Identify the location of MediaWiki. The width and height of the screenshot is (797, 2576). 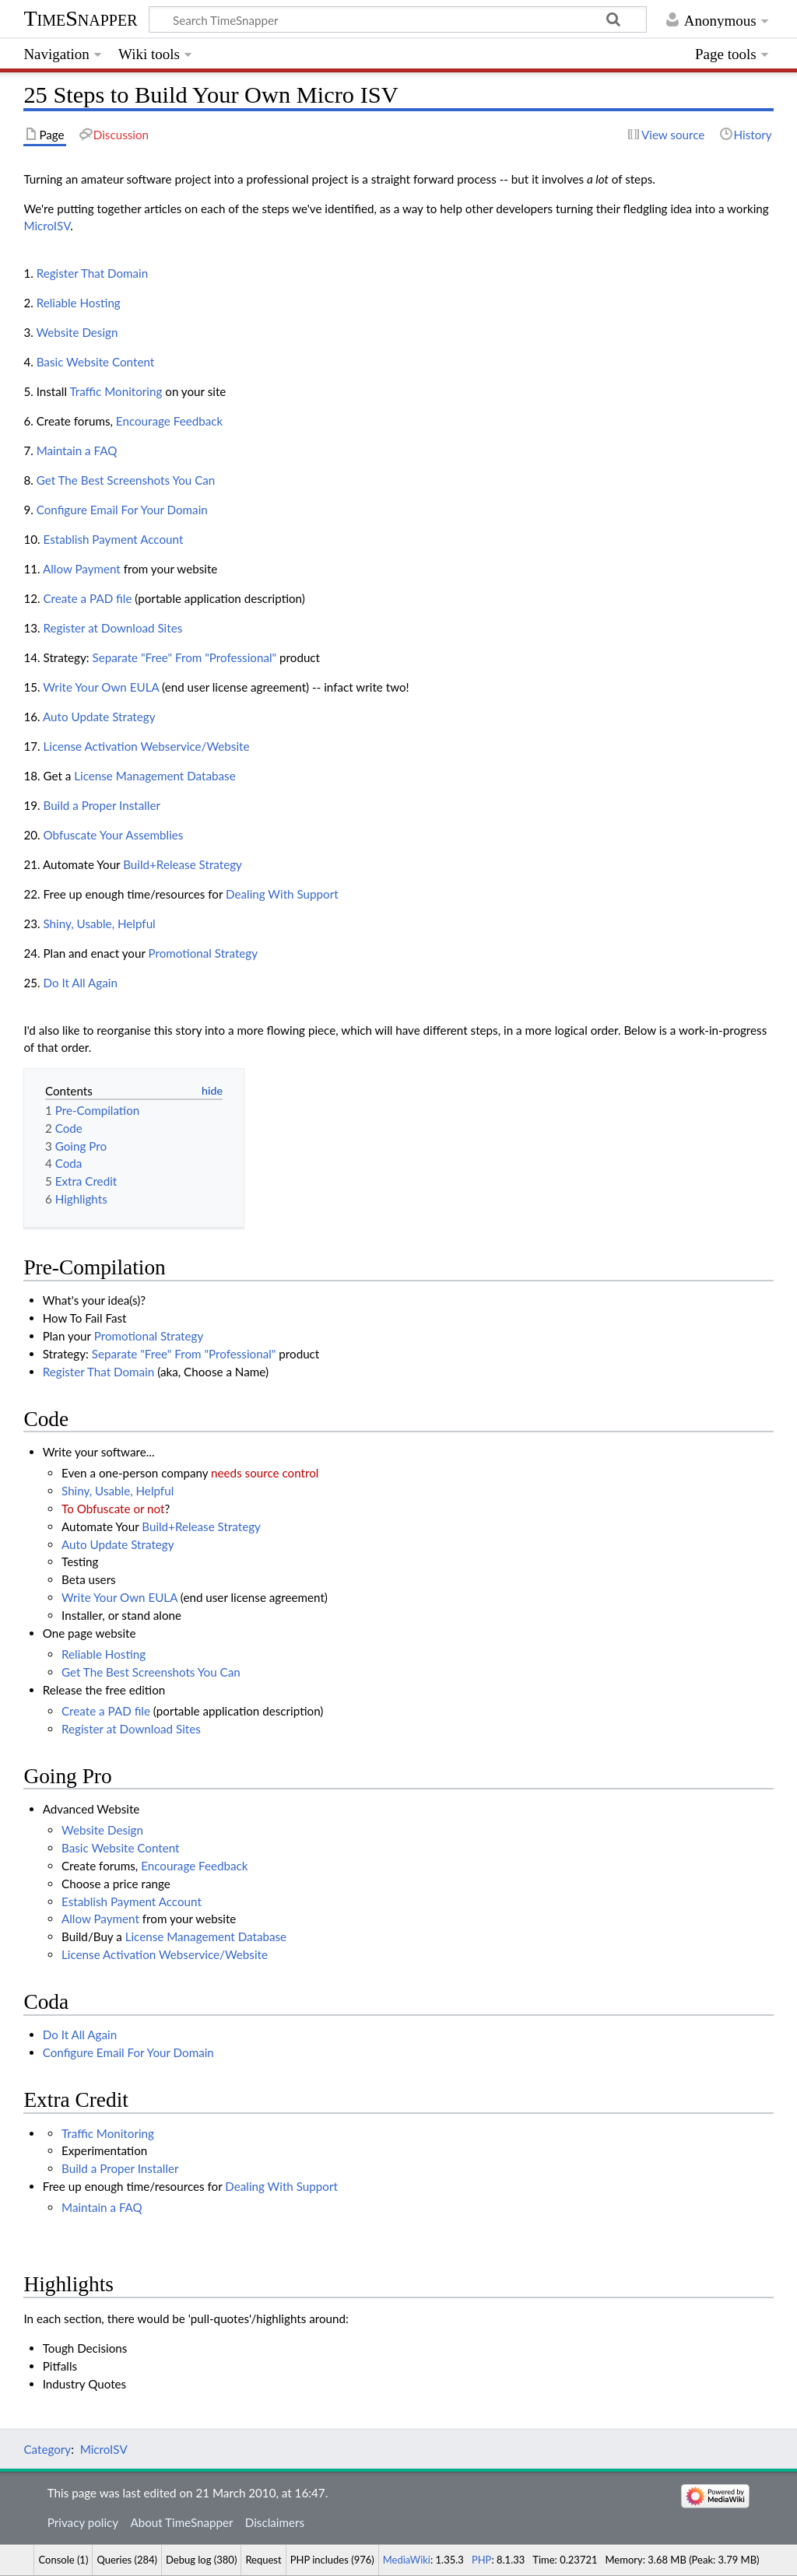
(406, 2559).